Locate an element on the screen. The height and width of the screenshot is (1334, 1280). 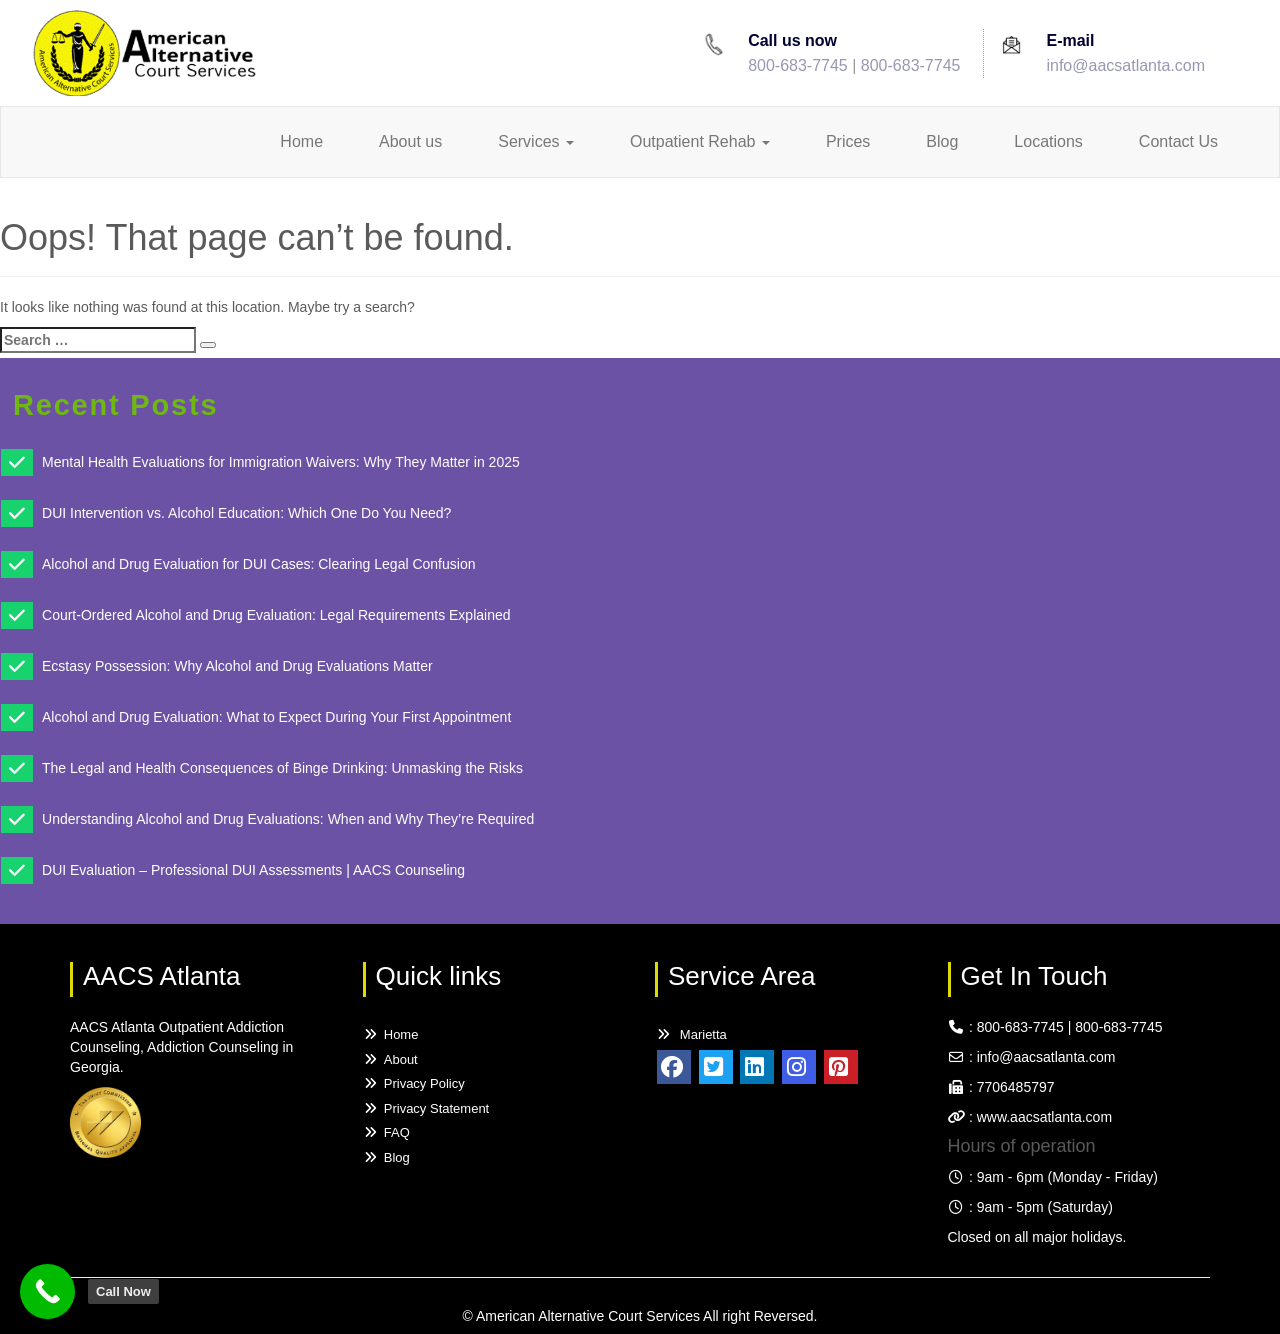
DUI Intervention vs. Alcohol Education: Which One Do You Need? is located at coordinates (246, 513).